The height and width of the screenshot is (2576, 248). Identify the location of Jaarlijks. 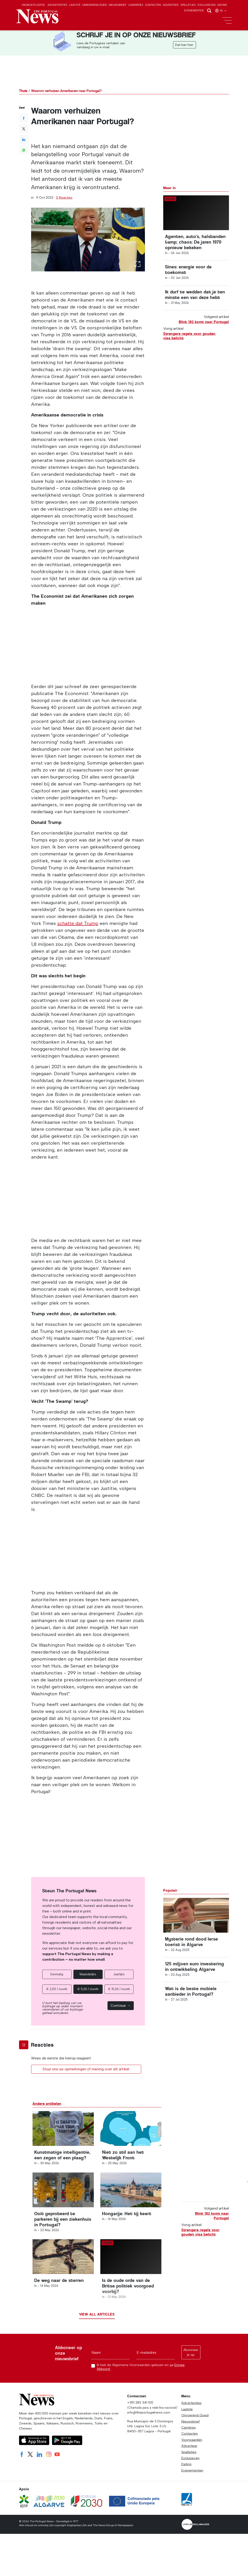
(119, 1974).